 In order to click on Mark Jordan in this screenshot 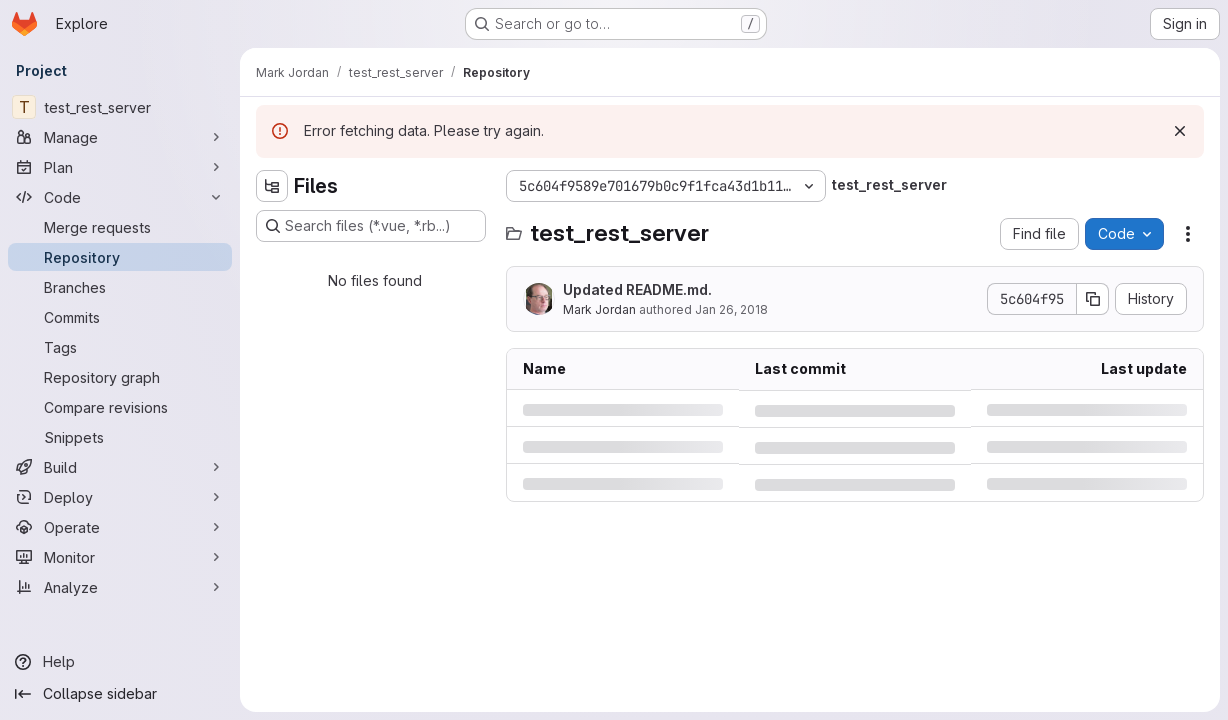, I will do `click(599, 309)`.